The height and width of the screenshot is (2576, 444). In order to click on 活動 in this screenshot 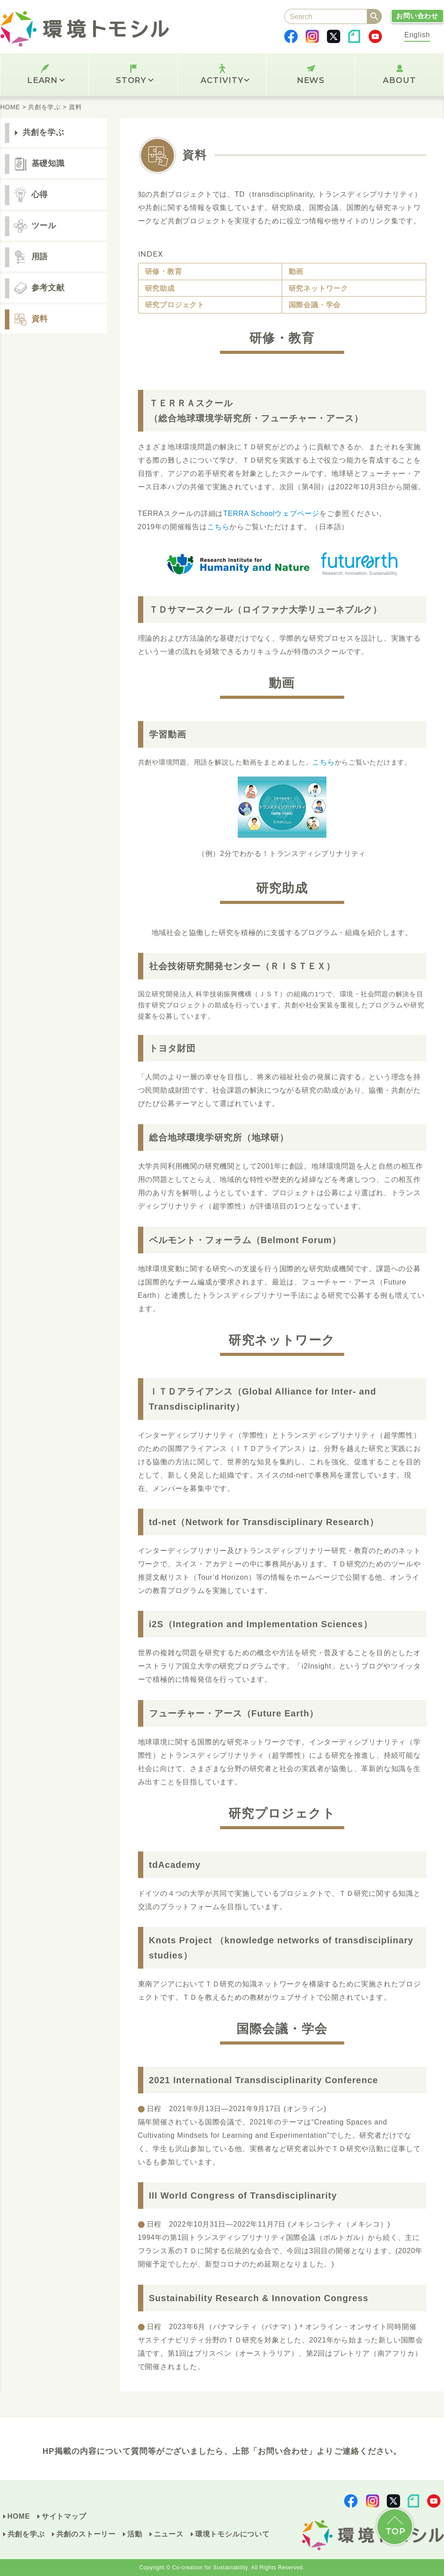, I will do `click(134, 2534)`.